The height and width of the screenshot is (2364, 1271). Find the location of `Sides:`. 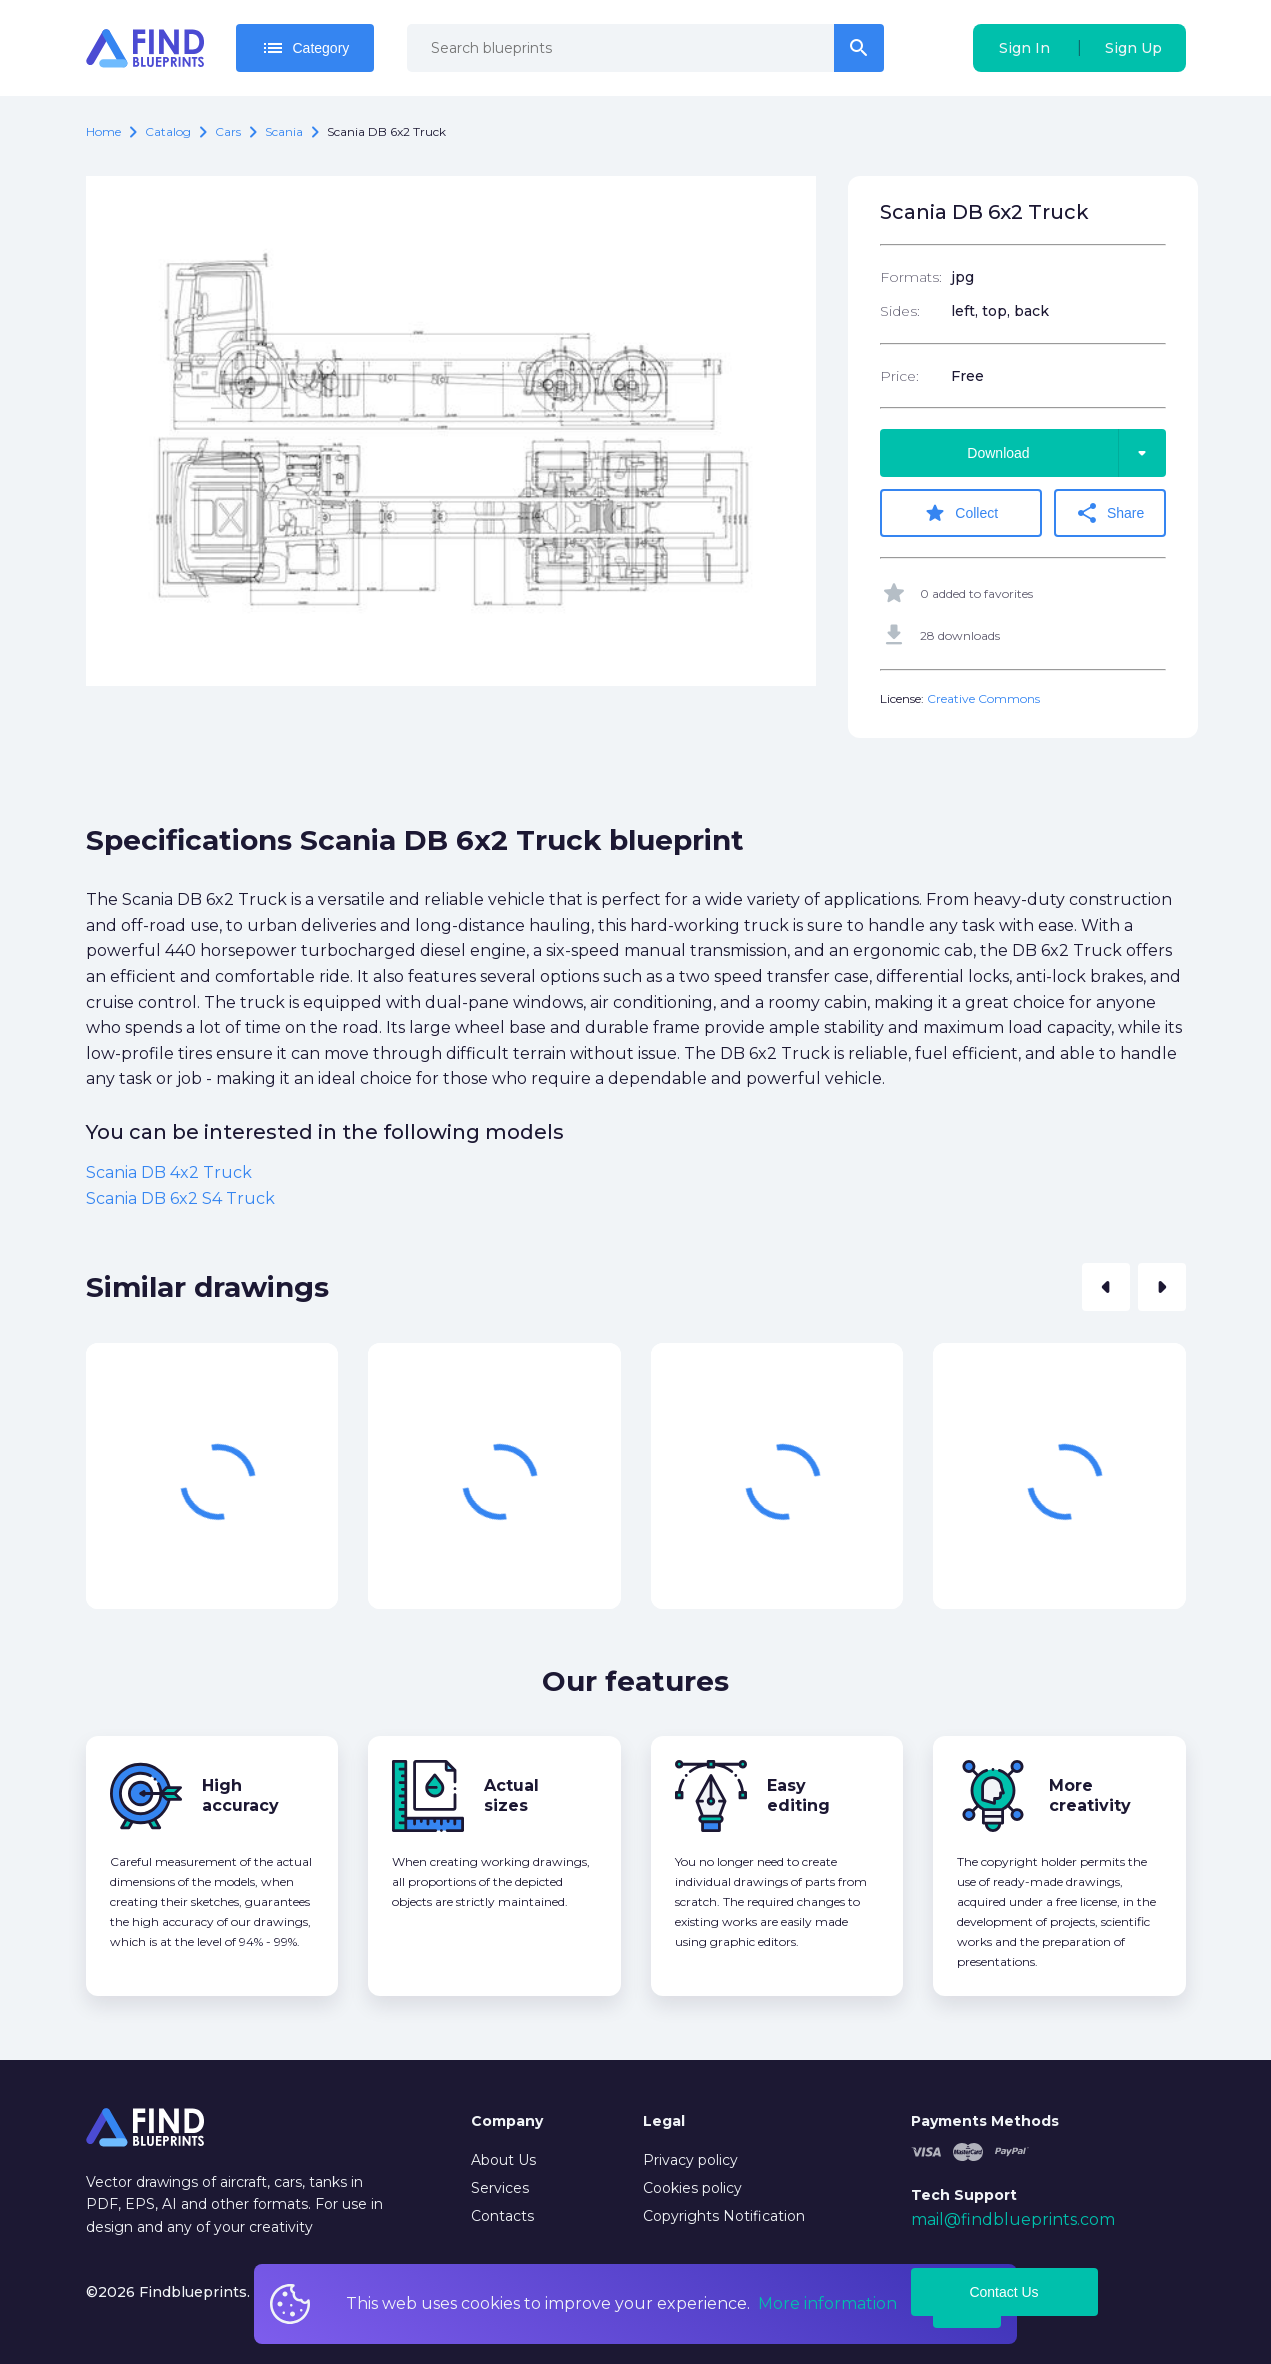

Sides: is located at coordinates (900, 311).